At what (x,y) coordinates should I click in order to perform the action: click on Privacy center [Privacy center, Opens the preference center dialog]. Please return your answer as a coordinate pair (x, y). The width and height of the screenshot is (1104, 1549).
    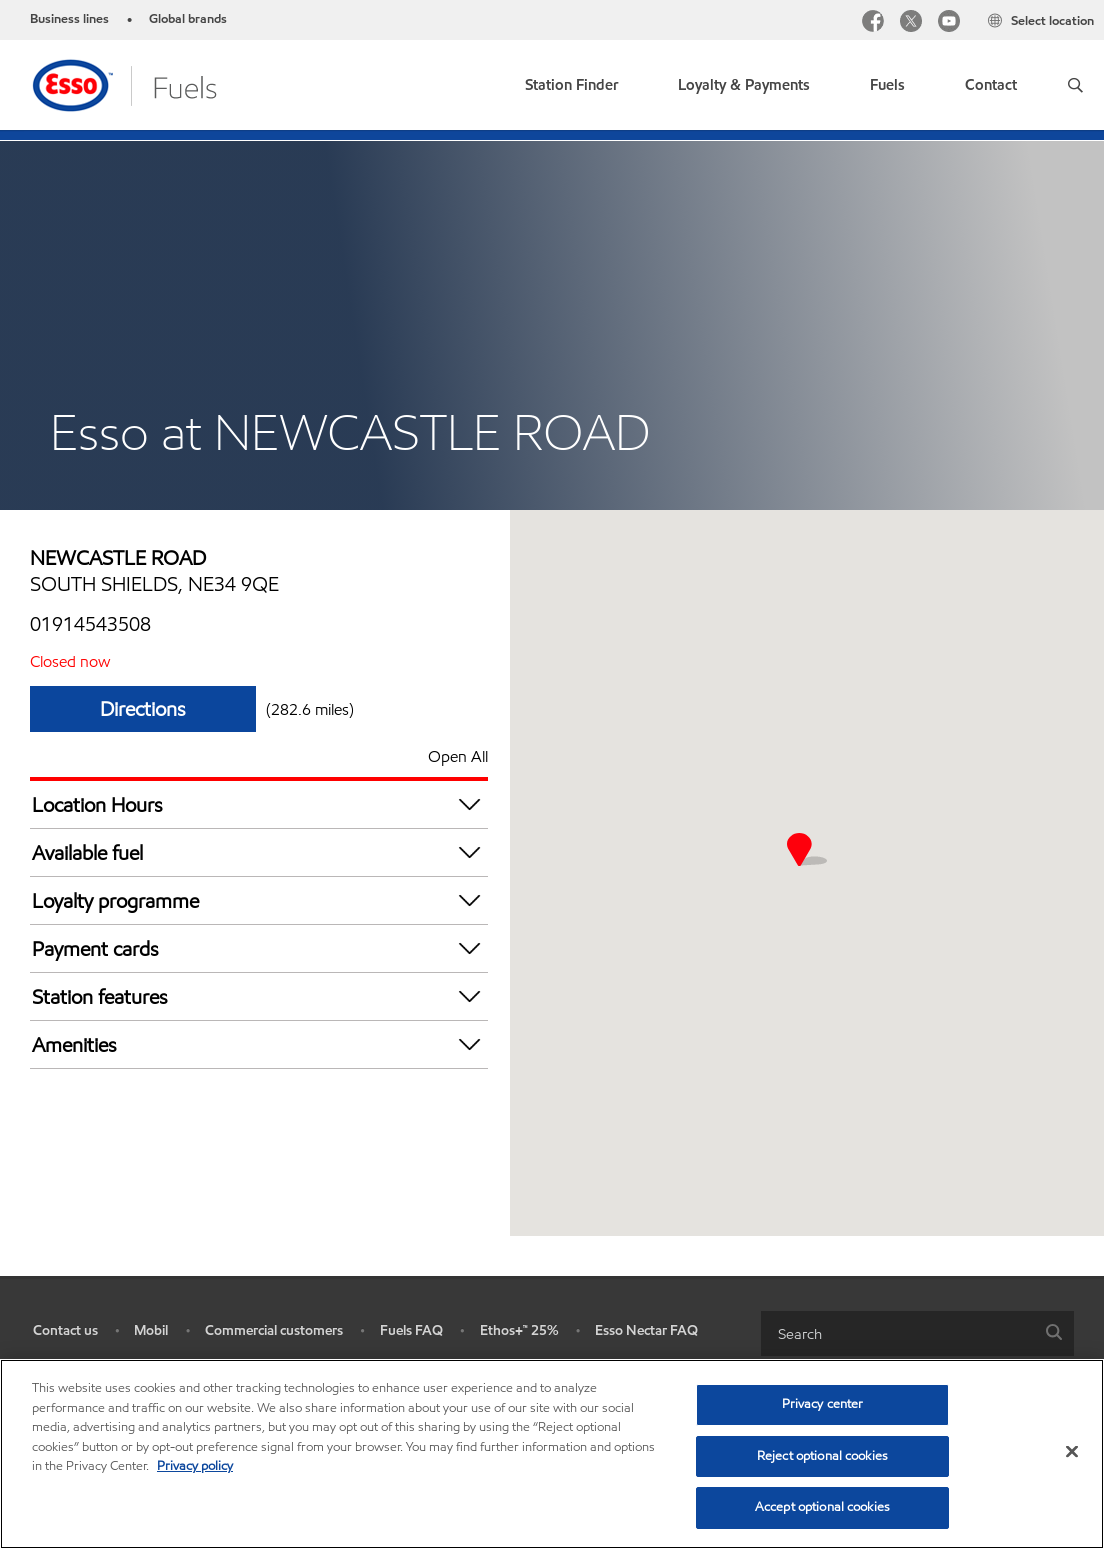
    Looking at the image, I should click on (823, 1404).